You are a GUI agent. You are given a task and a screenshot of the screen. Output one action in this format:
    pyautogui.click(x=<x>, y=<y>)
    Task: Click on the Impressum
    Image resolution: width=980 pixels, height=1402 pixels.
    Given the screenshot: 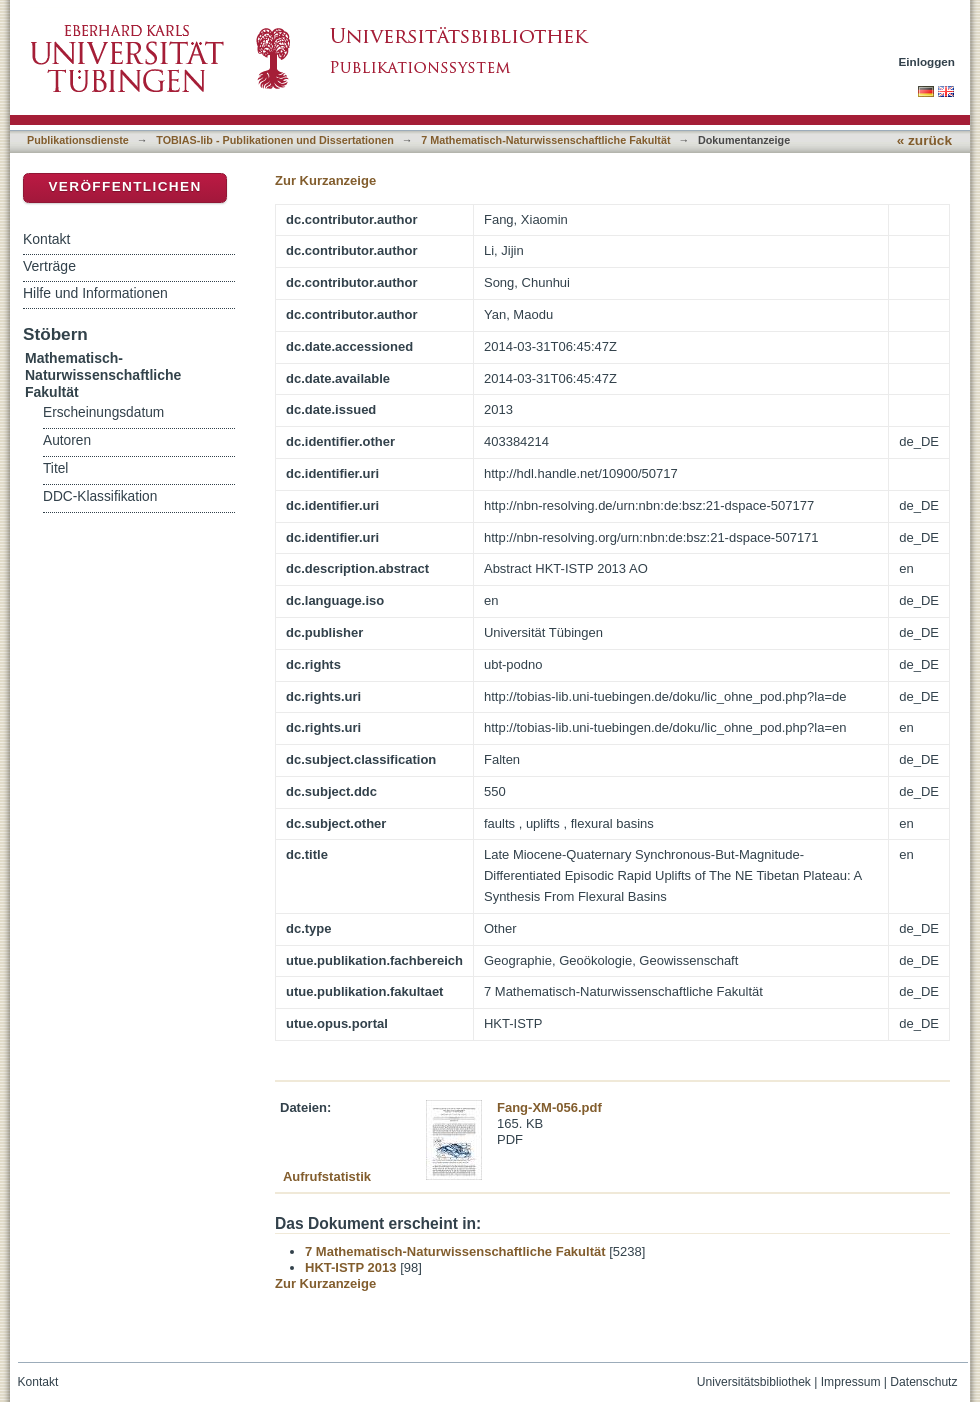 What is the action you would take?
    pyautogui.click(x=851, y=1382)
    